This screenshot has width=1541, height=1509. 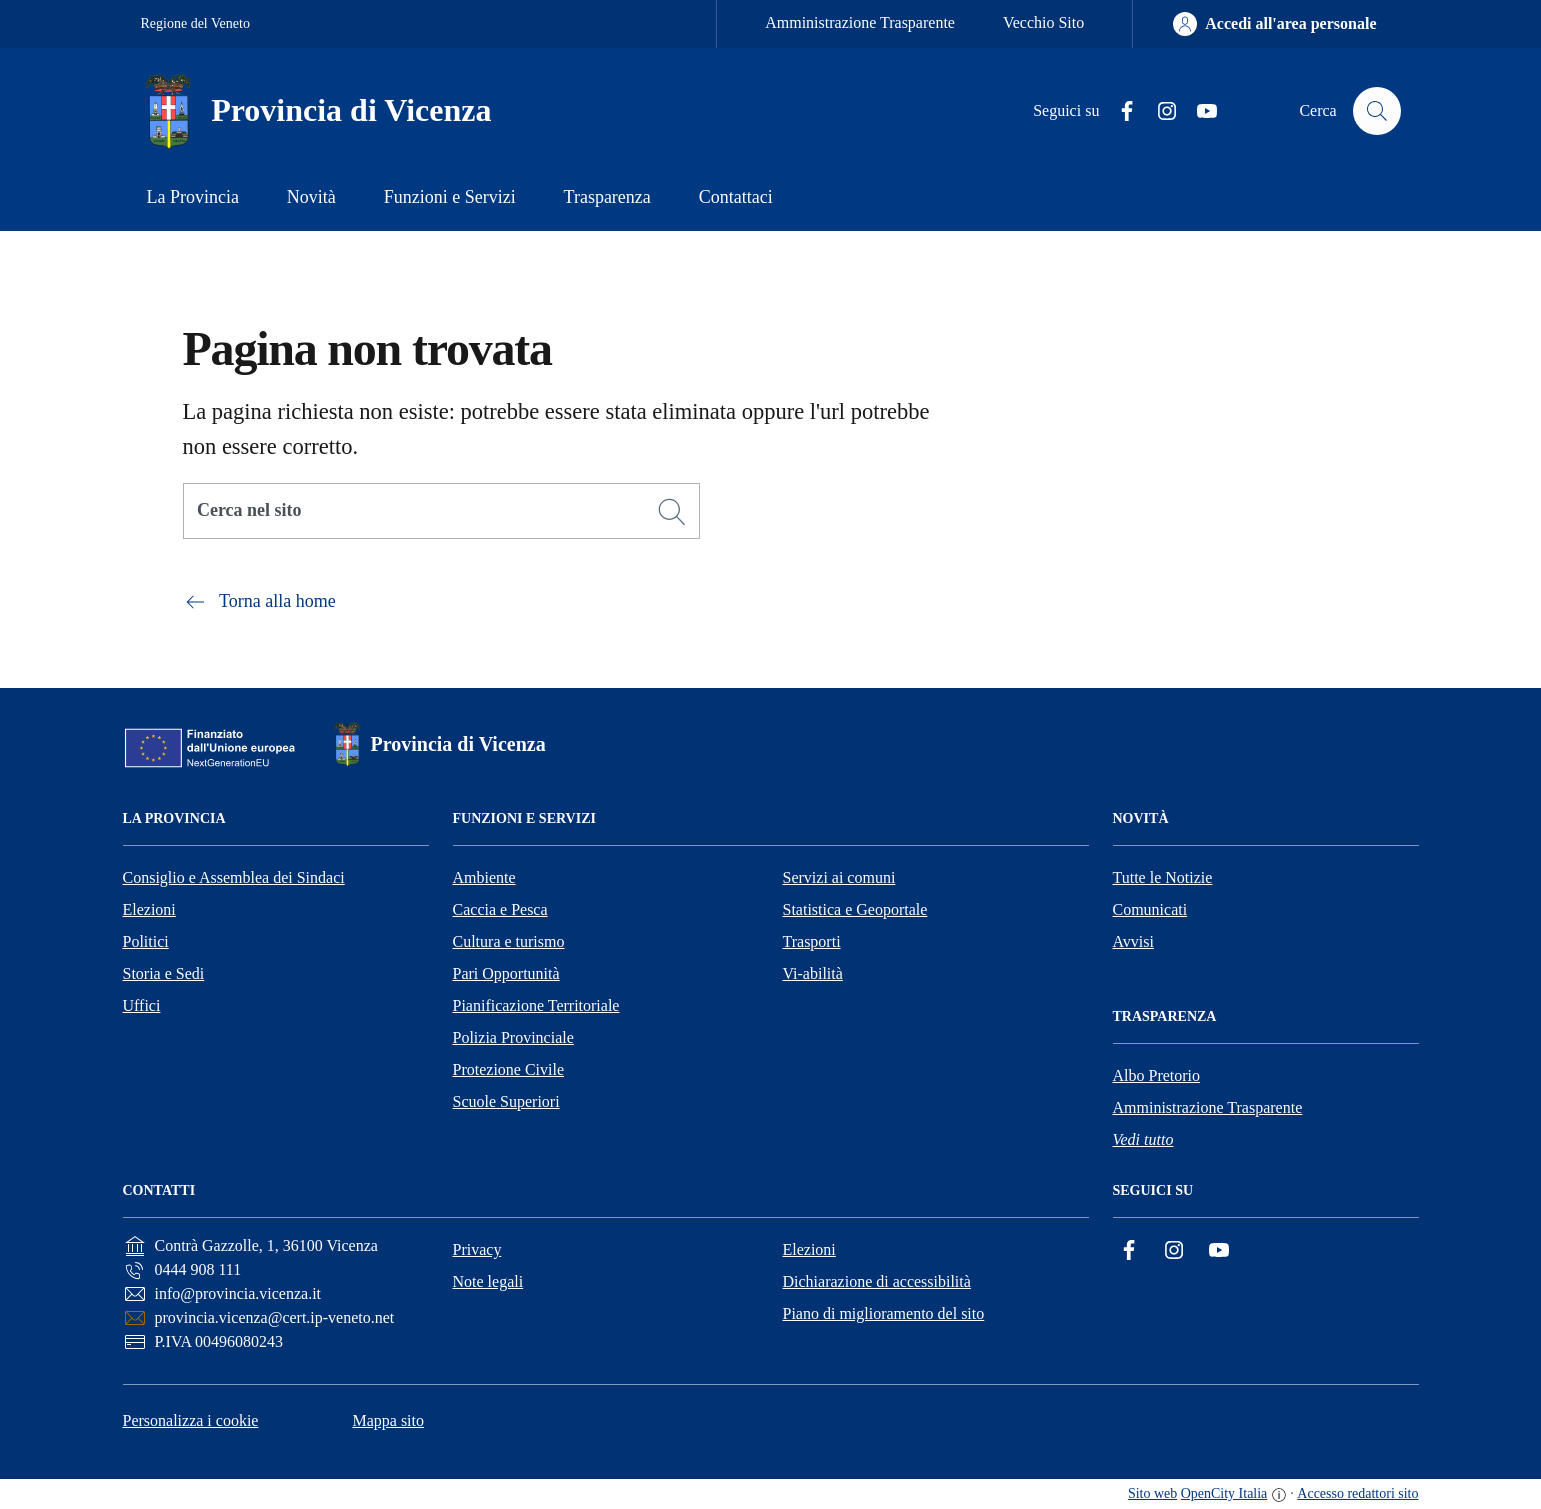 What do you see at coordinates (195, 23) in the screenshot?
I see `Regione del Veneto` at bounding box center [195, 23].